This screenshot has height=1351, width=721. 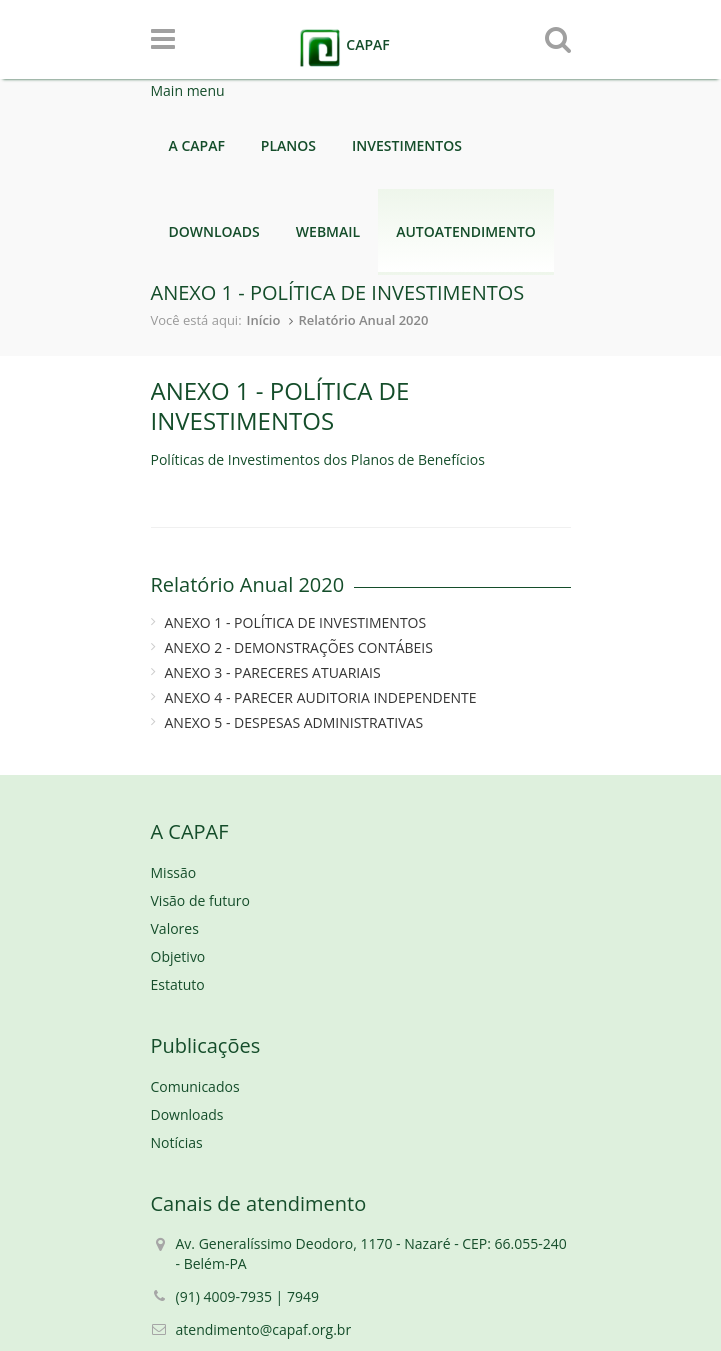 What do you see at coordinates (273, 672) in the screenshot?
I see `ANEXO 3 - PARECERES ATUARIAIS` at bounding box center [273, 672].